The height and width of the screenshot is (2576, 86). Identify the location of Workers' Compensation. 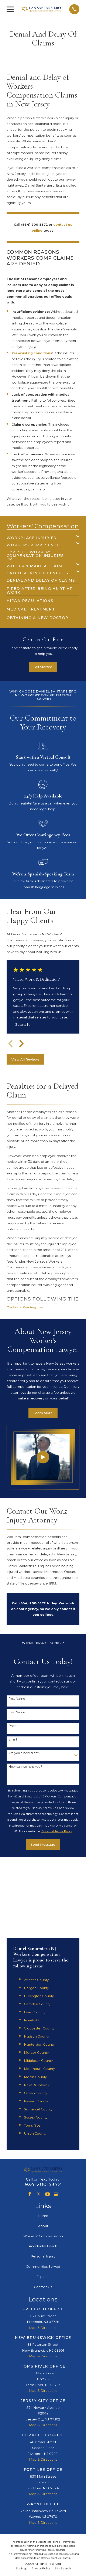
(43, 2236).